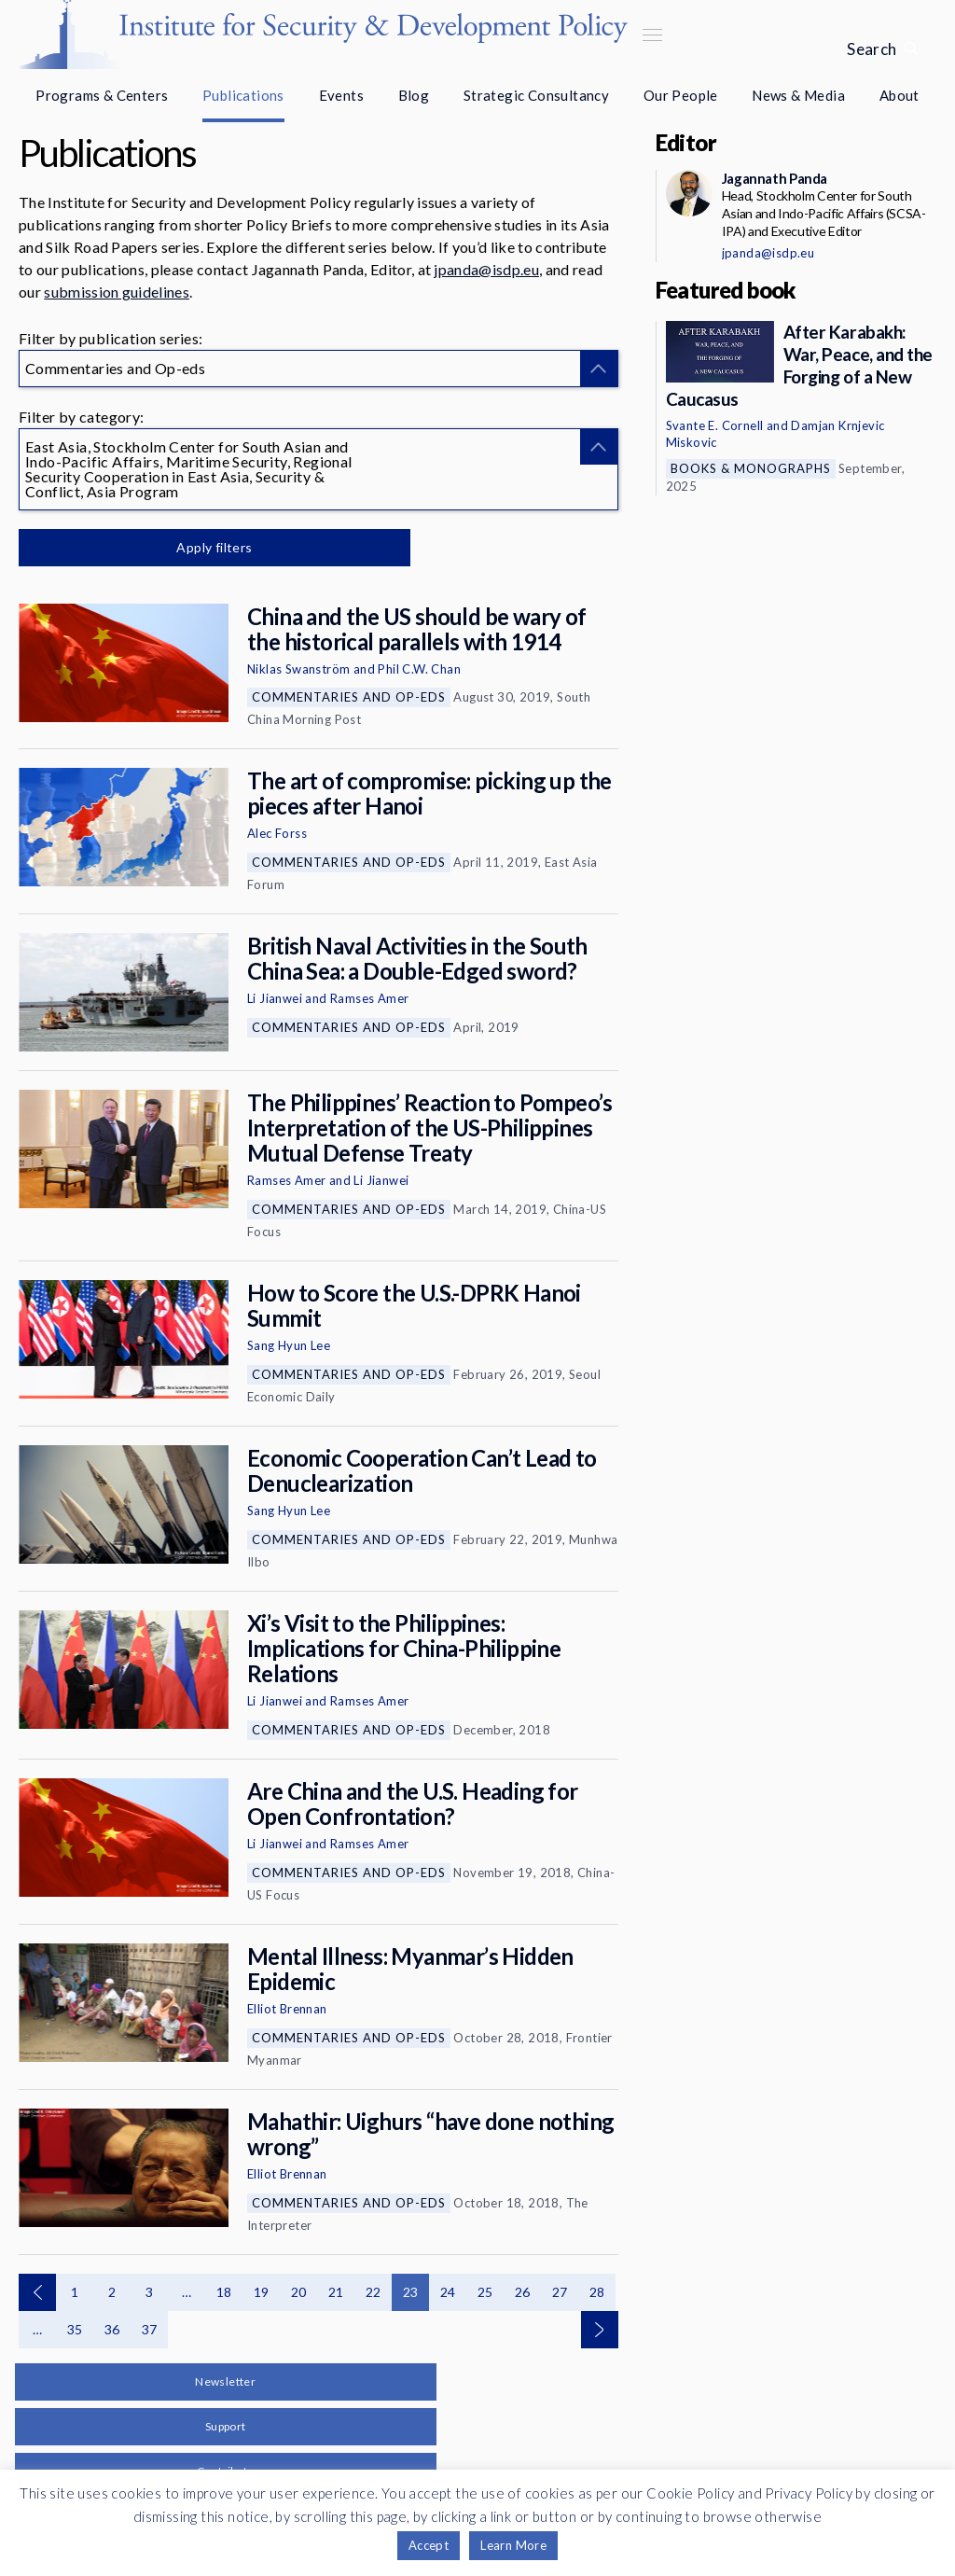 The width and height of the screenshot is (955, 2576). What do you see at coordinates (448, 2292) in the screenshot?
I see `24` at bounding box center [448, 2292].